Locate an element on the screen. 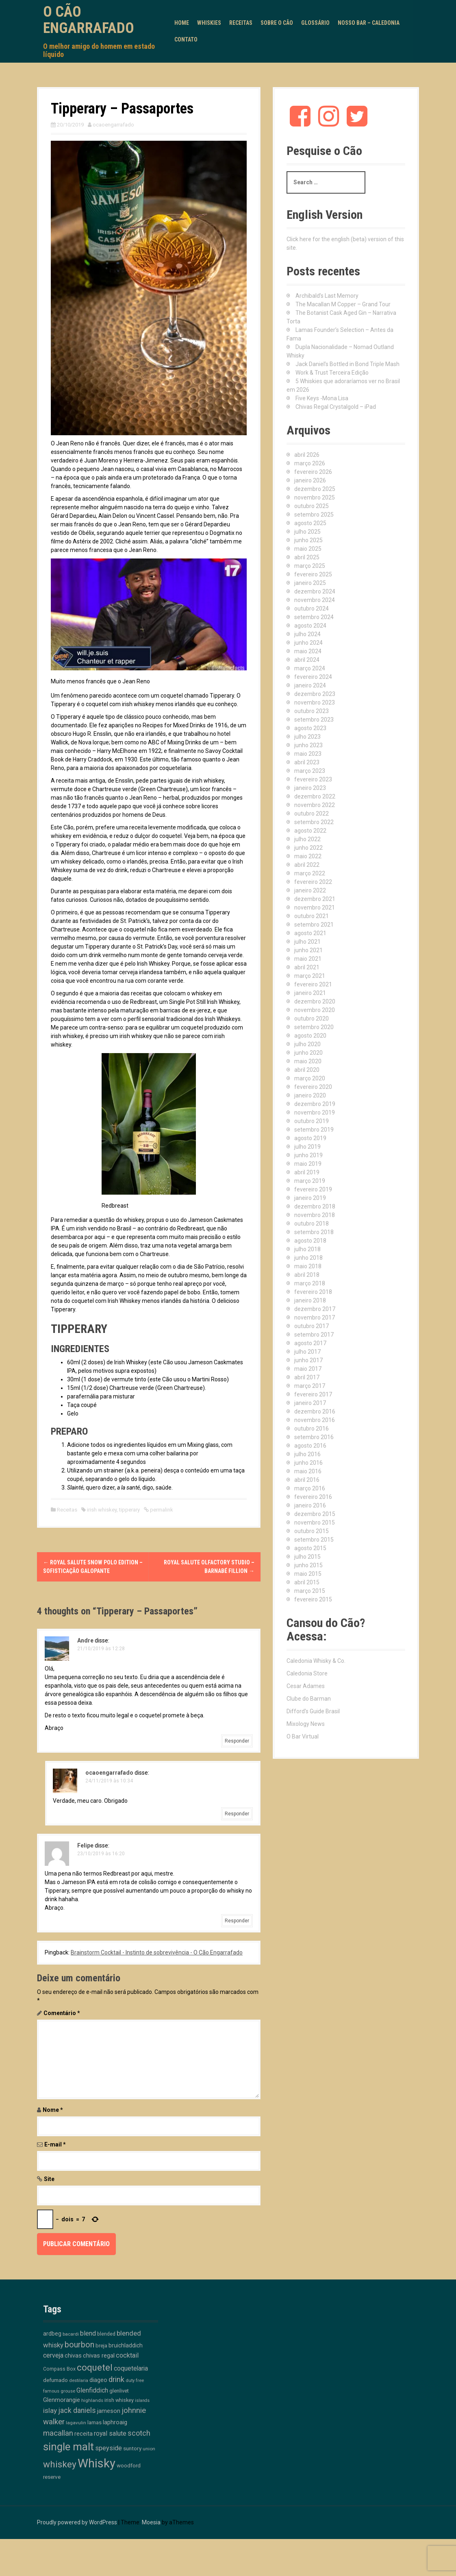 This screenshot has height=2576, width=456. royal salute [royal salute (23 itens)] is located at coordinates (110, 2433).